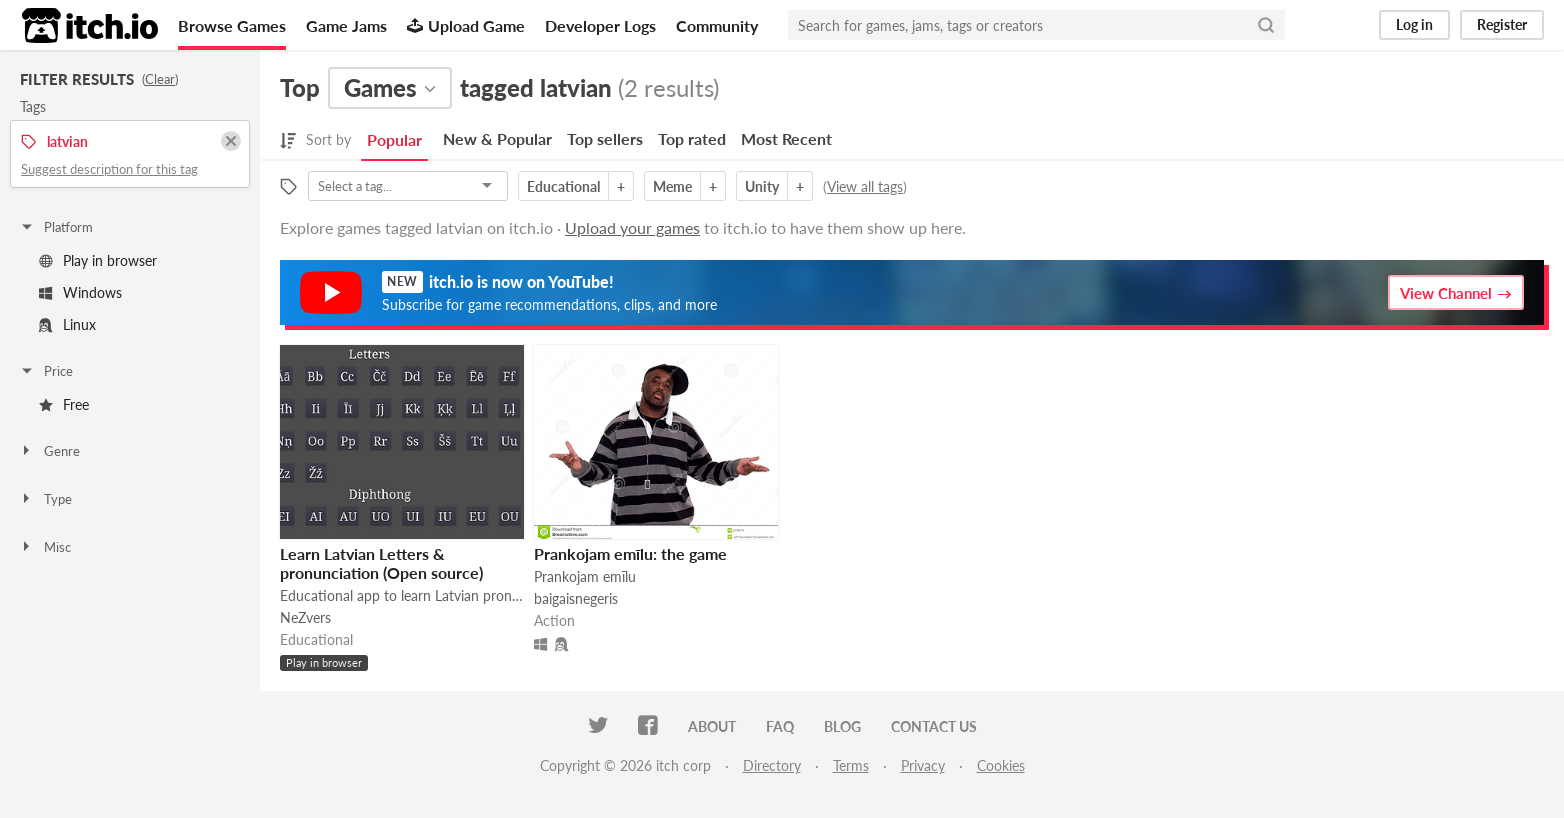 The image size is (1564, 818). What do you see at coordinates (1414, 24) in the screenshot?
I see `Log in` at bounding box center [1414, 24].